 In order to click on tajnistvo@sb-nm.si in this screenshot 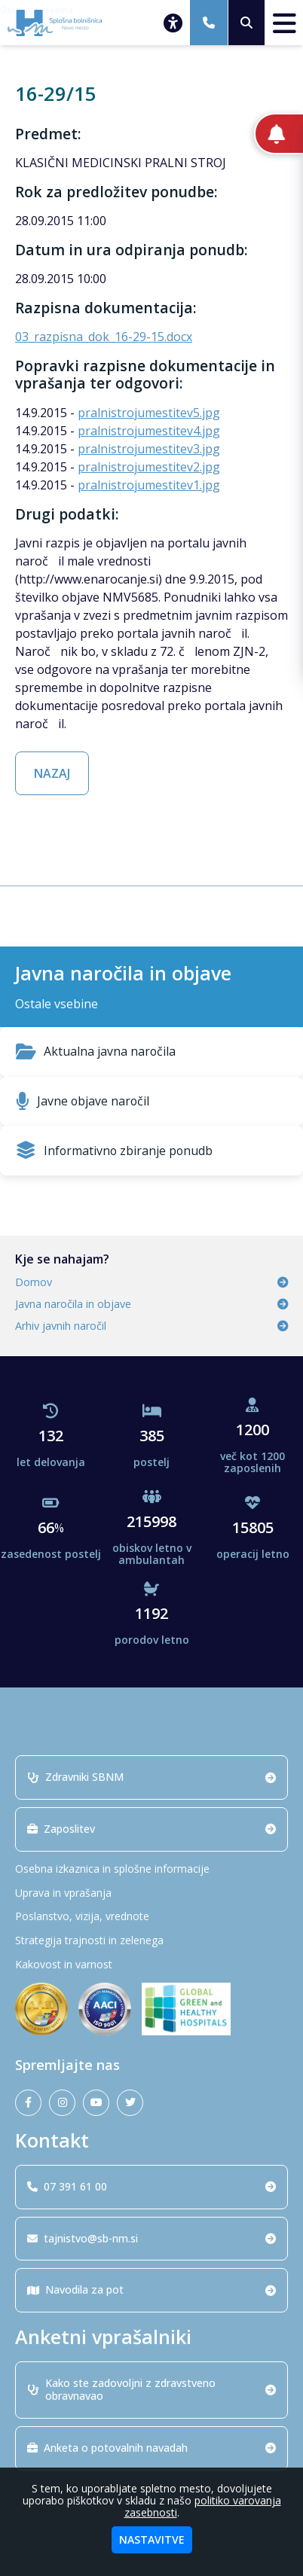, I will do `click(151, 2238)`.